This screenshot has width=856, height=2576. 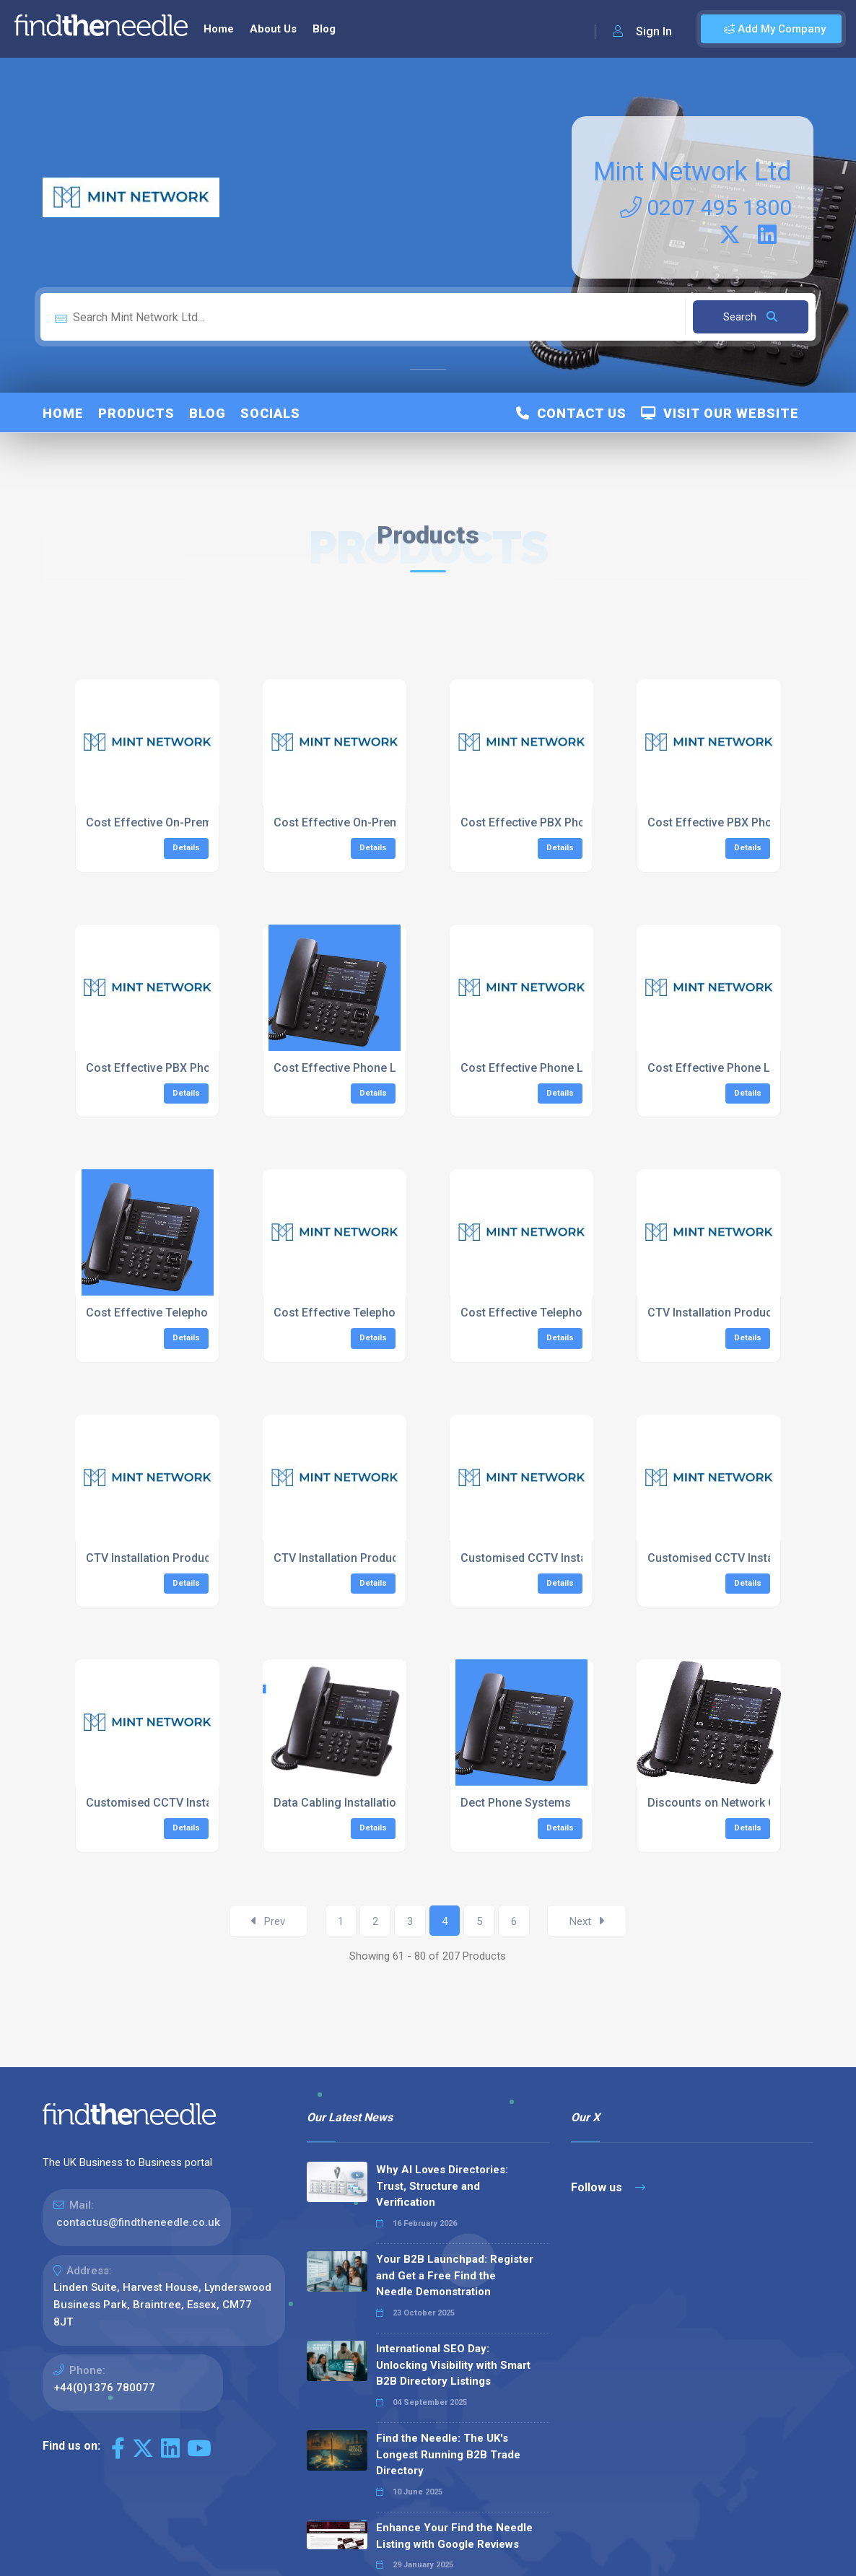 I want to click on Visit Our Website, so click(x=720, y=413).